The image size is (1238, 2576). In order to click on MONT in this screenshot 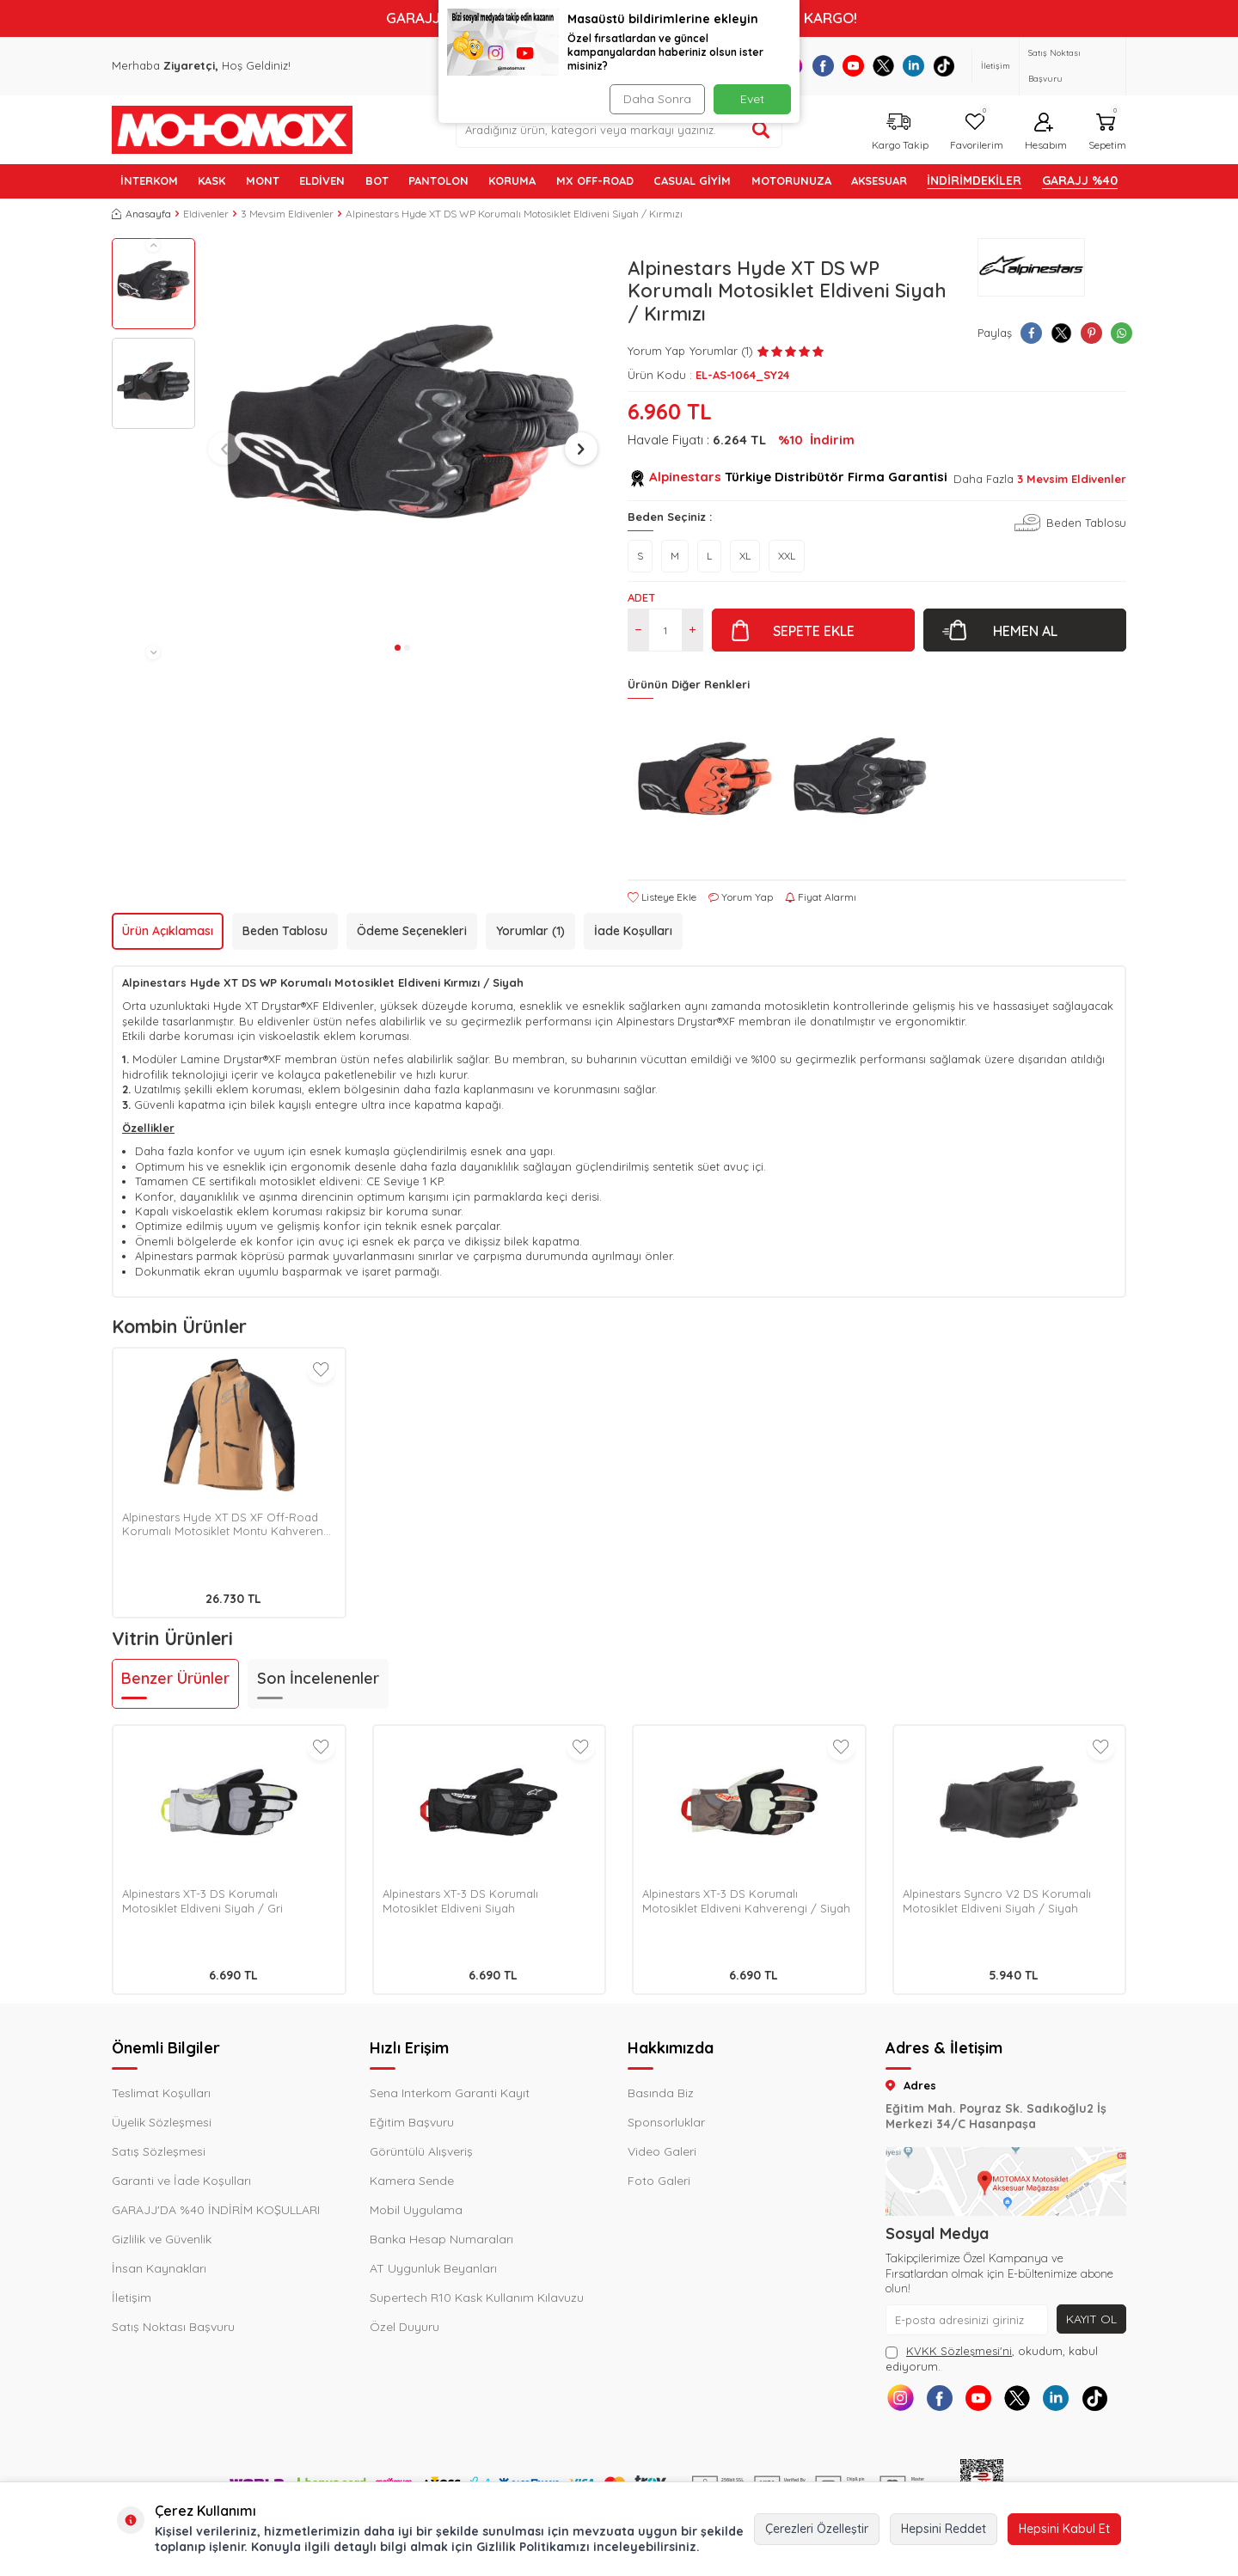, I will do `click(262, 180)`.